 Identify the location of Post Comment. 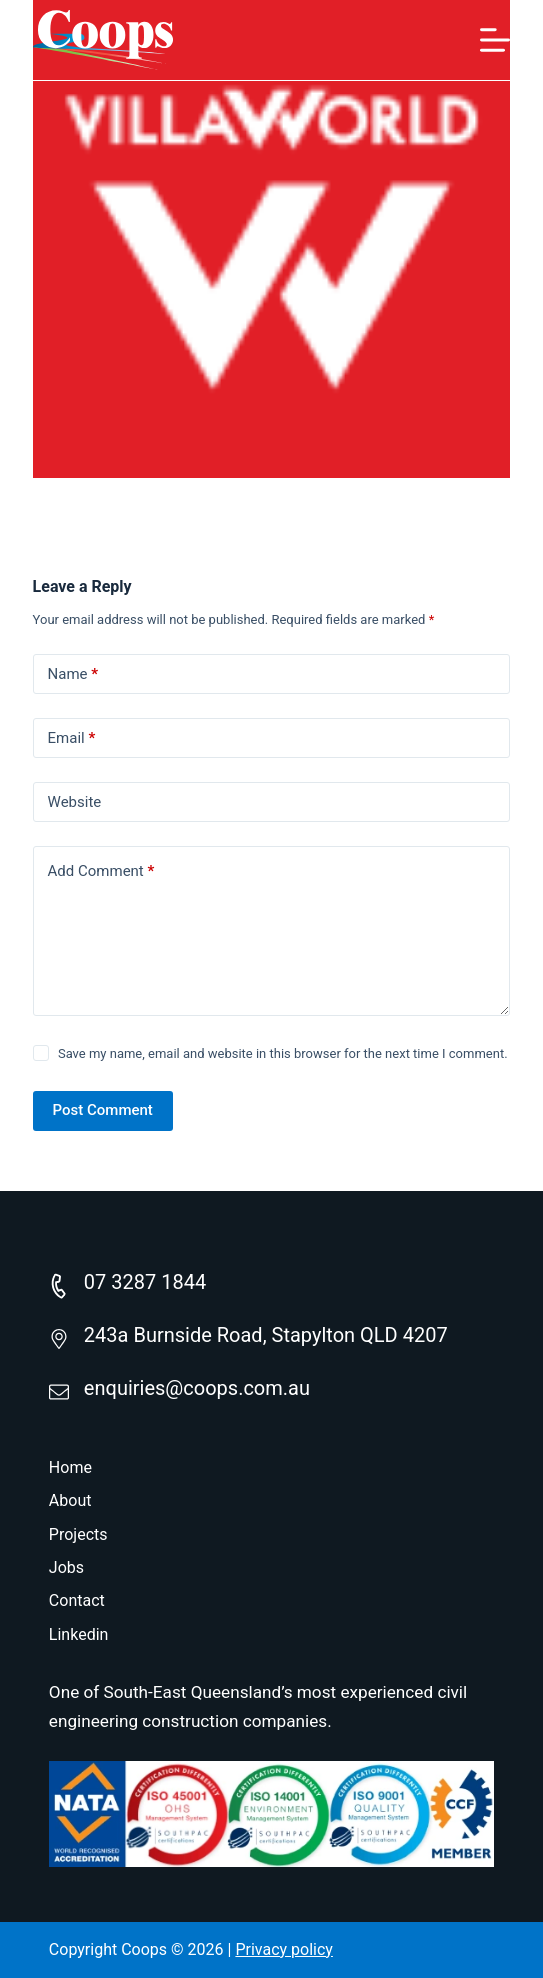
(103, 1110).